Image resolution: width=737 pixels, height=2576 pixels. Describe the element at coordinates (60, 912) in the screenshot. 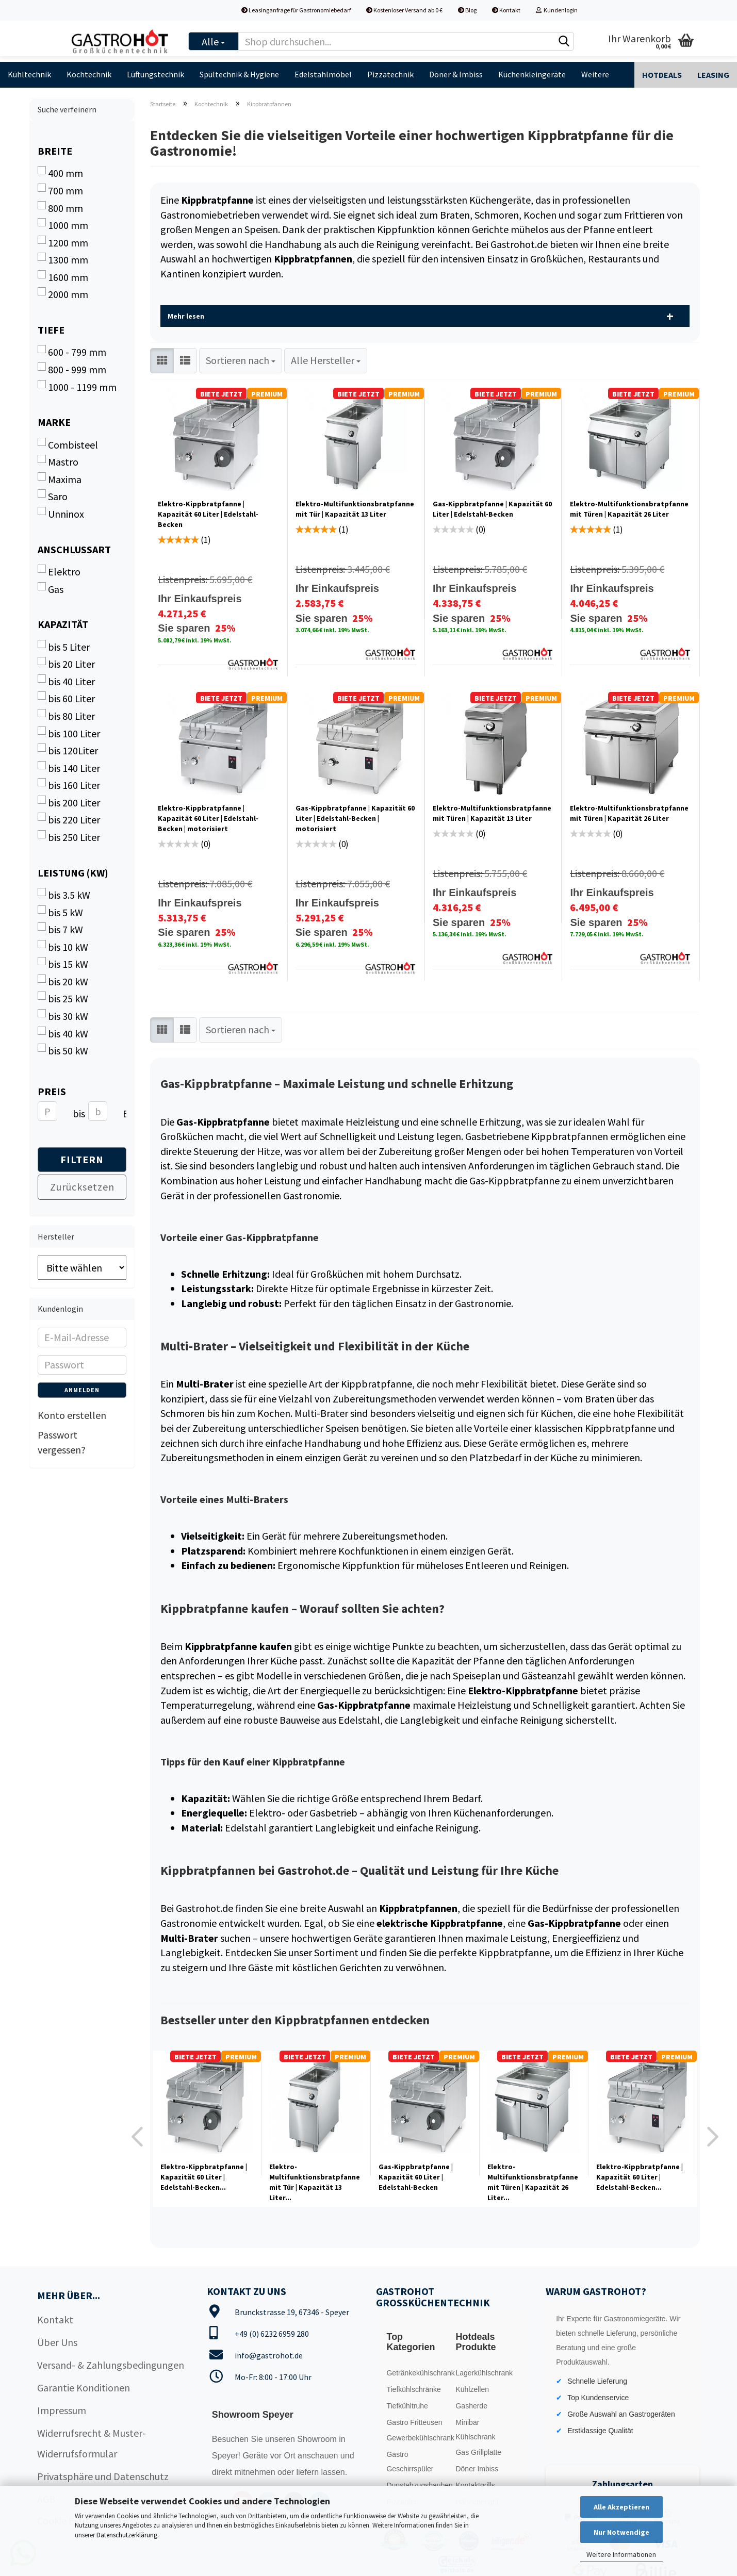

I see `bis 5 kW` at that location.